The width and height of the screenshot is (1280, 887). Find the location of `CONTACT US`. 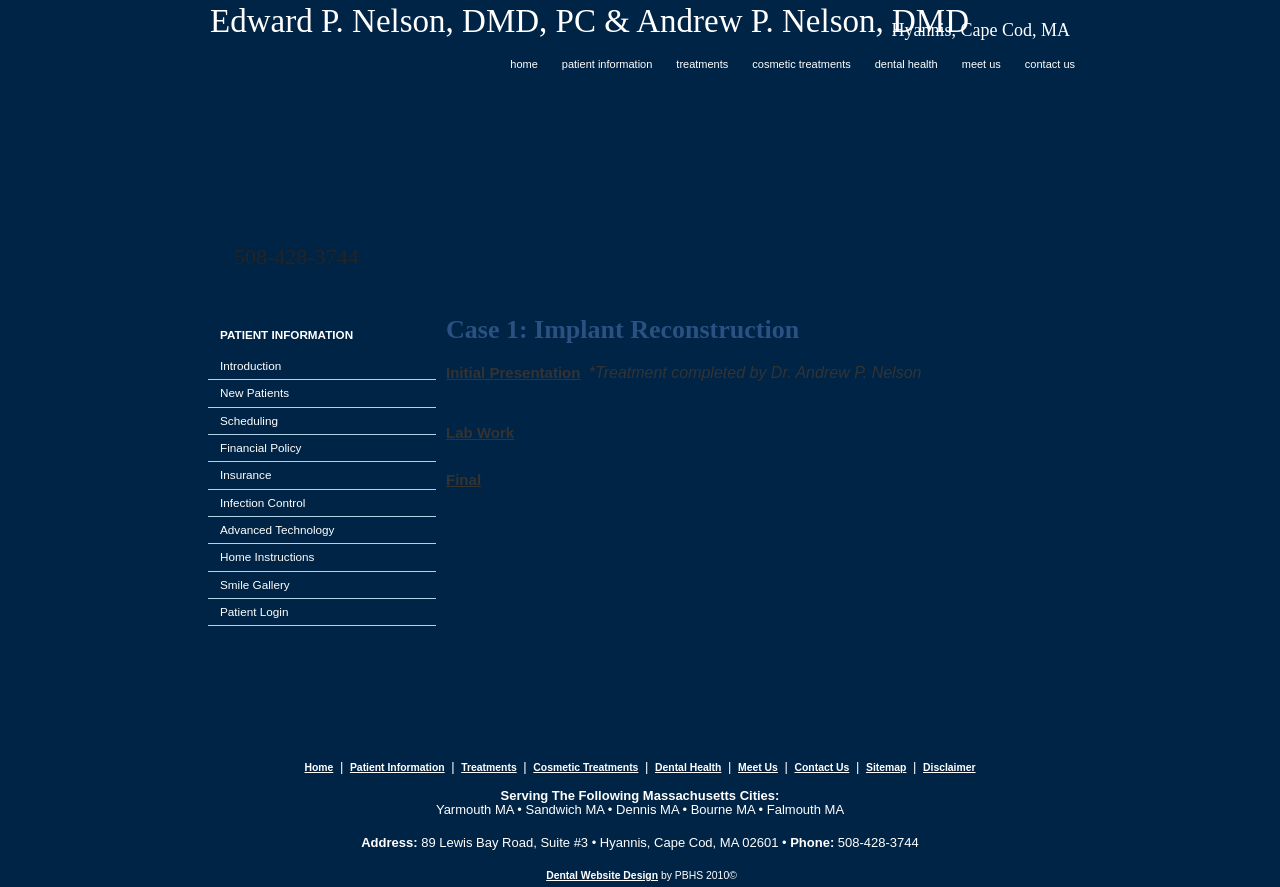

CONTACT US is located at coordinates (1050, 64).